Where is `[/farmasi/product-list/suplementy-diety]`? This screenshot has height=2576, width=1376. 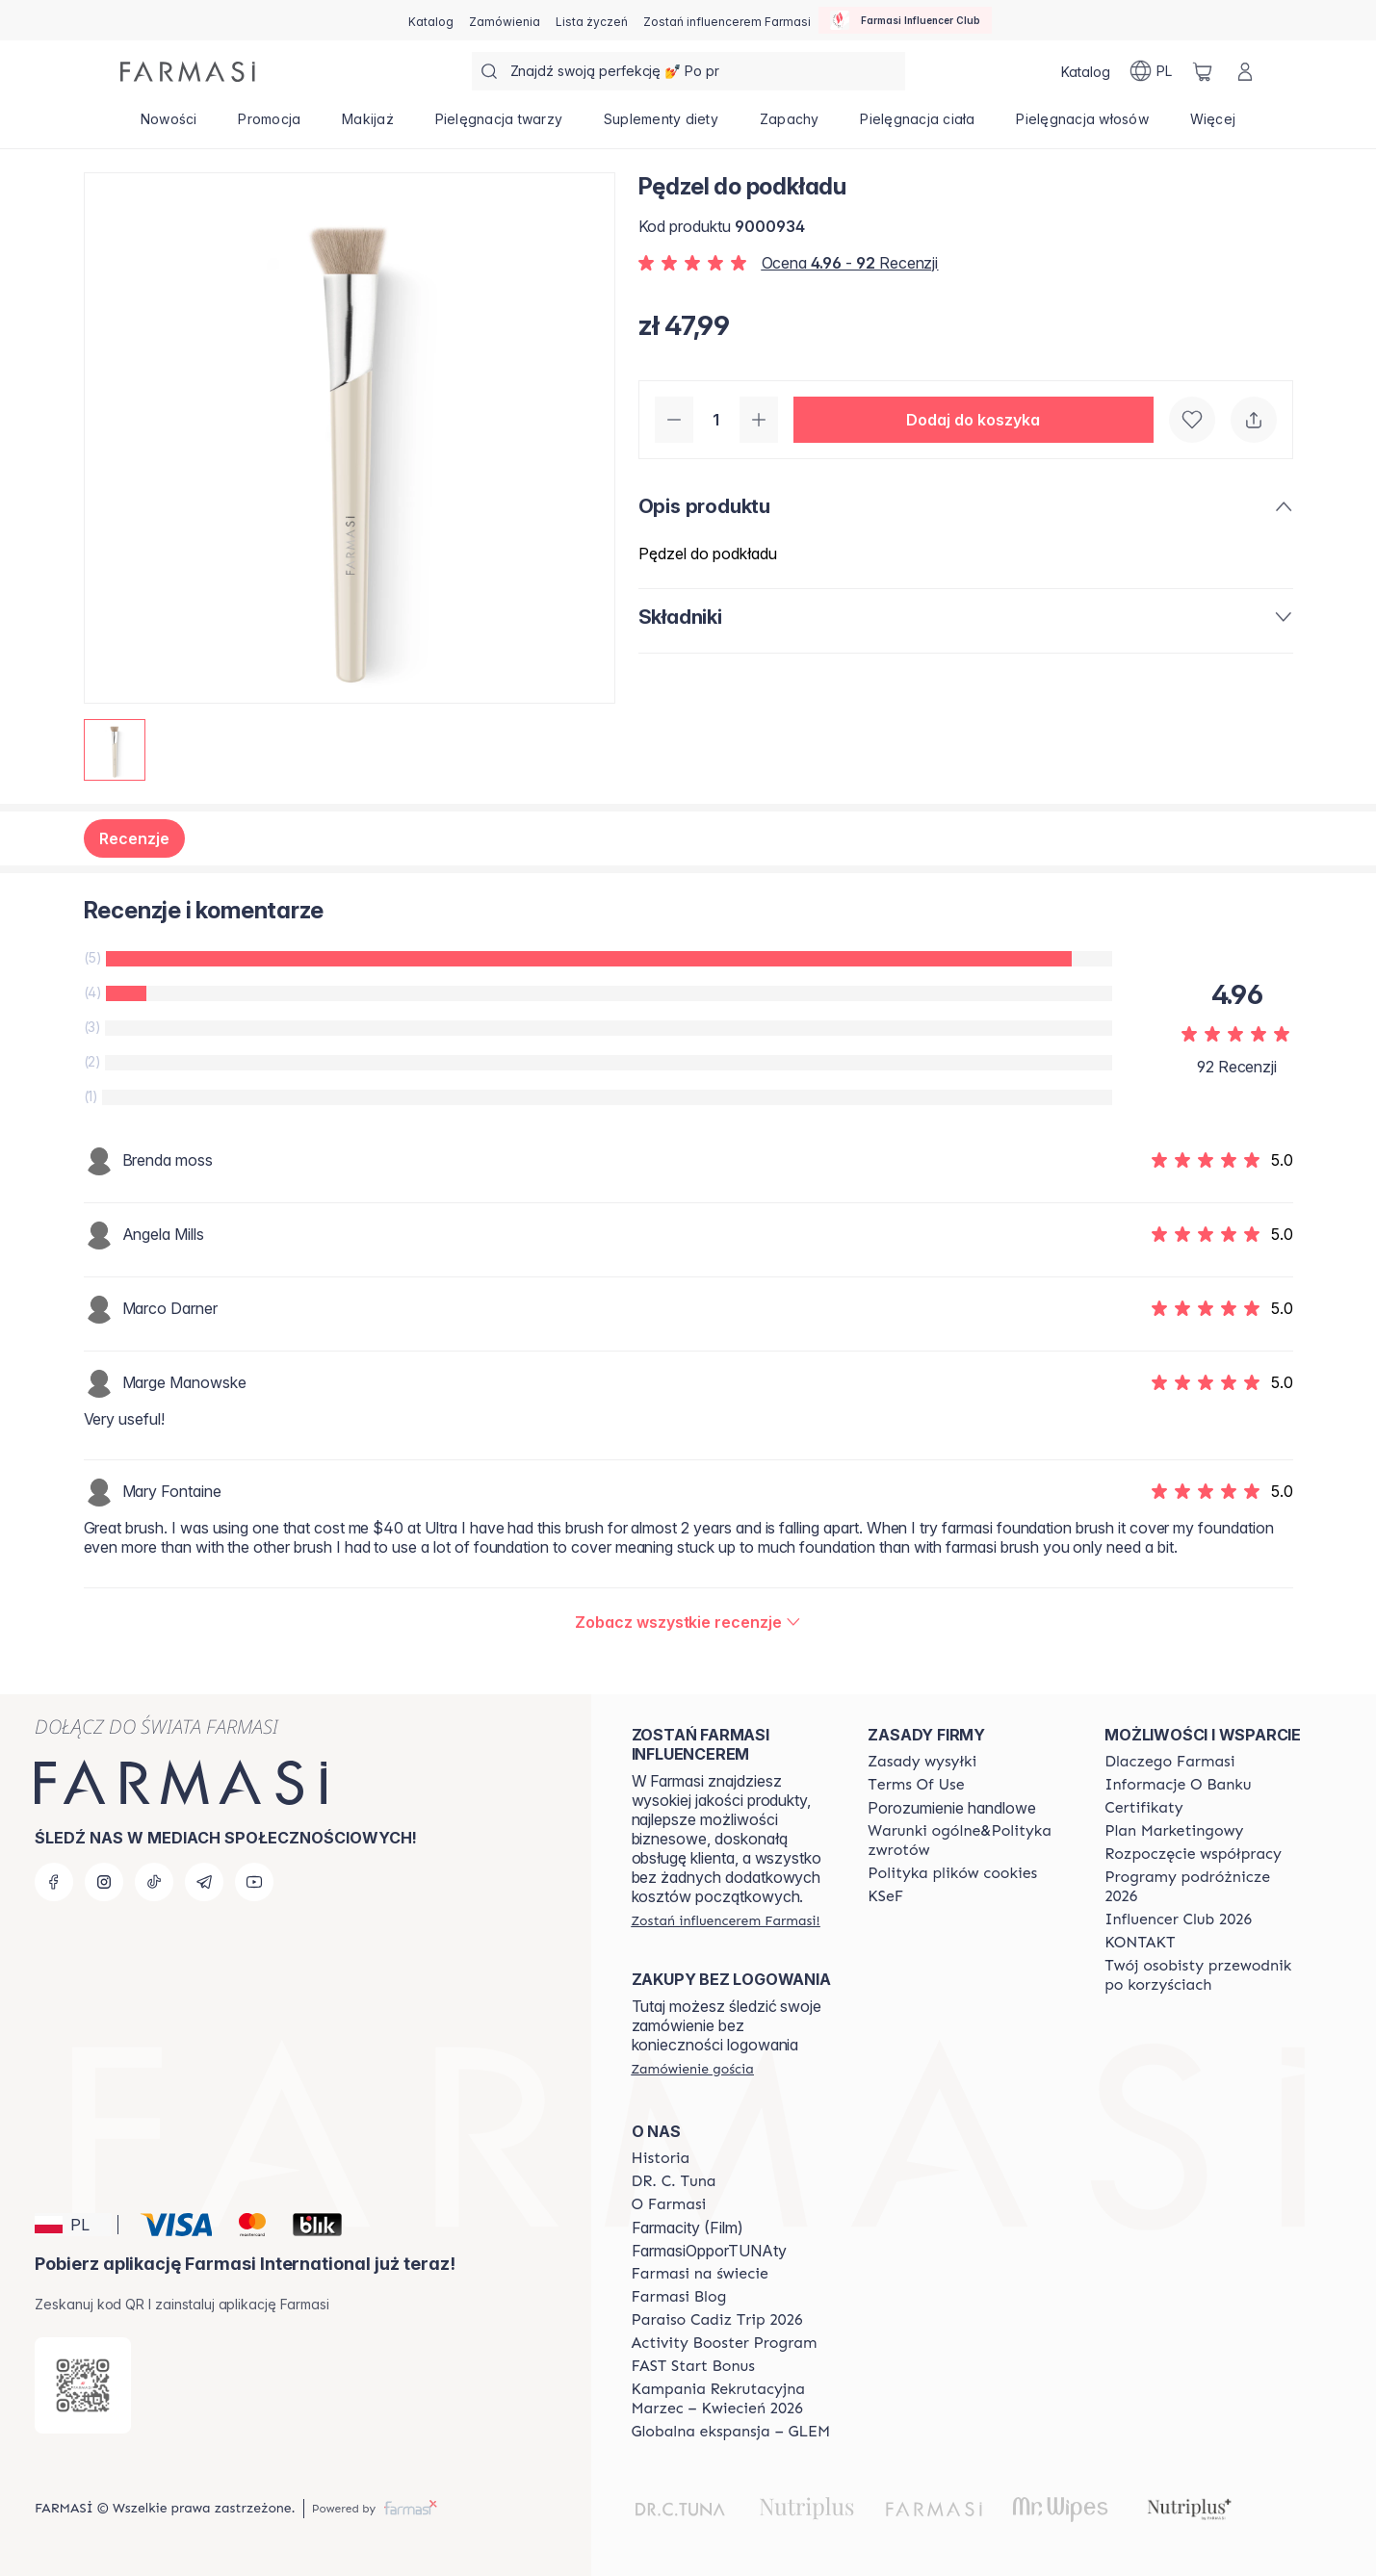
[/farmasi/product-list/suplementy-diety] is located at coordinates (662, 125).